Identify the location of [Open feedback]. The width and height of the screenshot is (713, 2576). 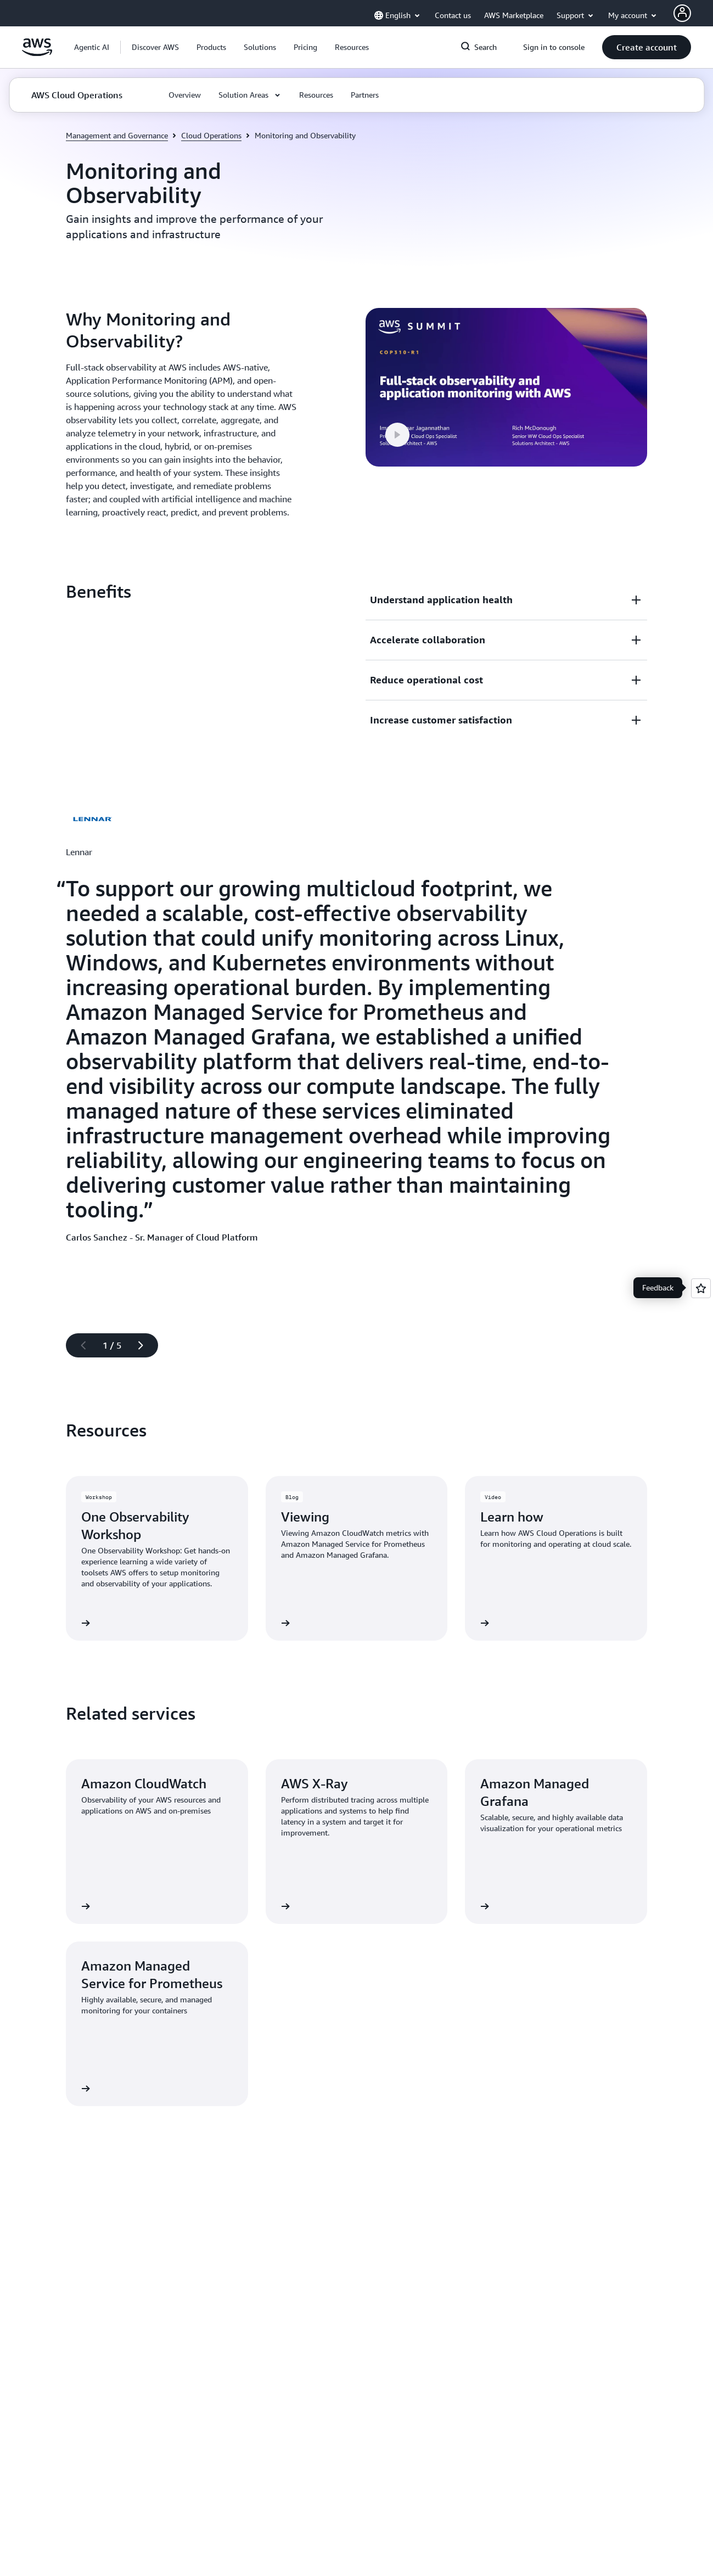
(701, 1288).